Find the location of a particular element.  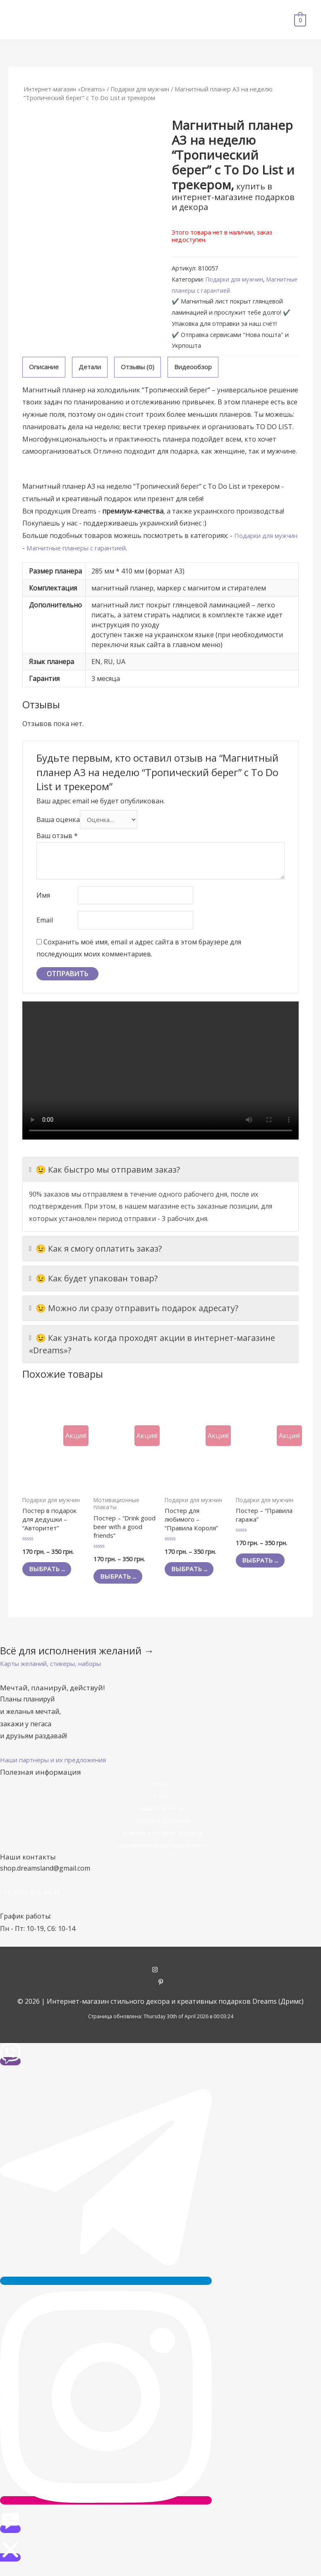

Имя is located at coordinates (43, 898).